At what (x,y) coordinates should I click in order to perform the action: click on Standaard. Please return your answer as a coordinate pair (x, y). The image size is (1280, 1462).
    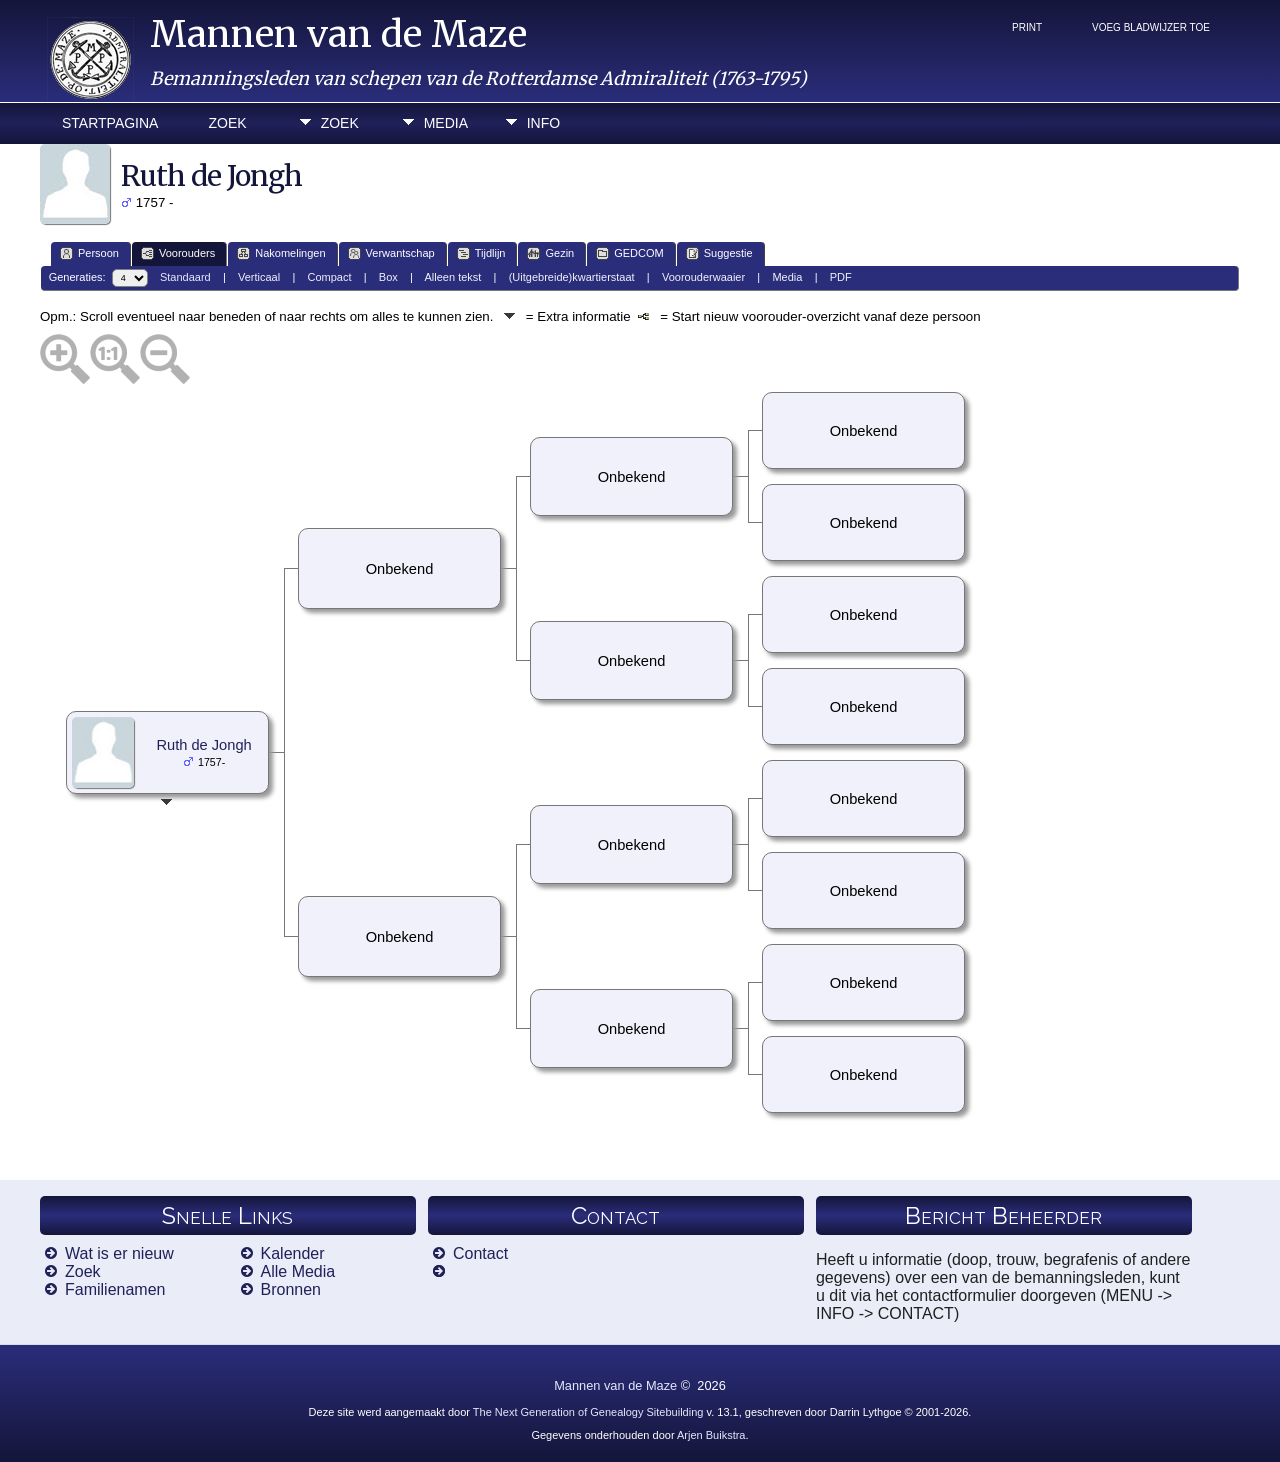
    Looking at the image, I should click on (185, 277).